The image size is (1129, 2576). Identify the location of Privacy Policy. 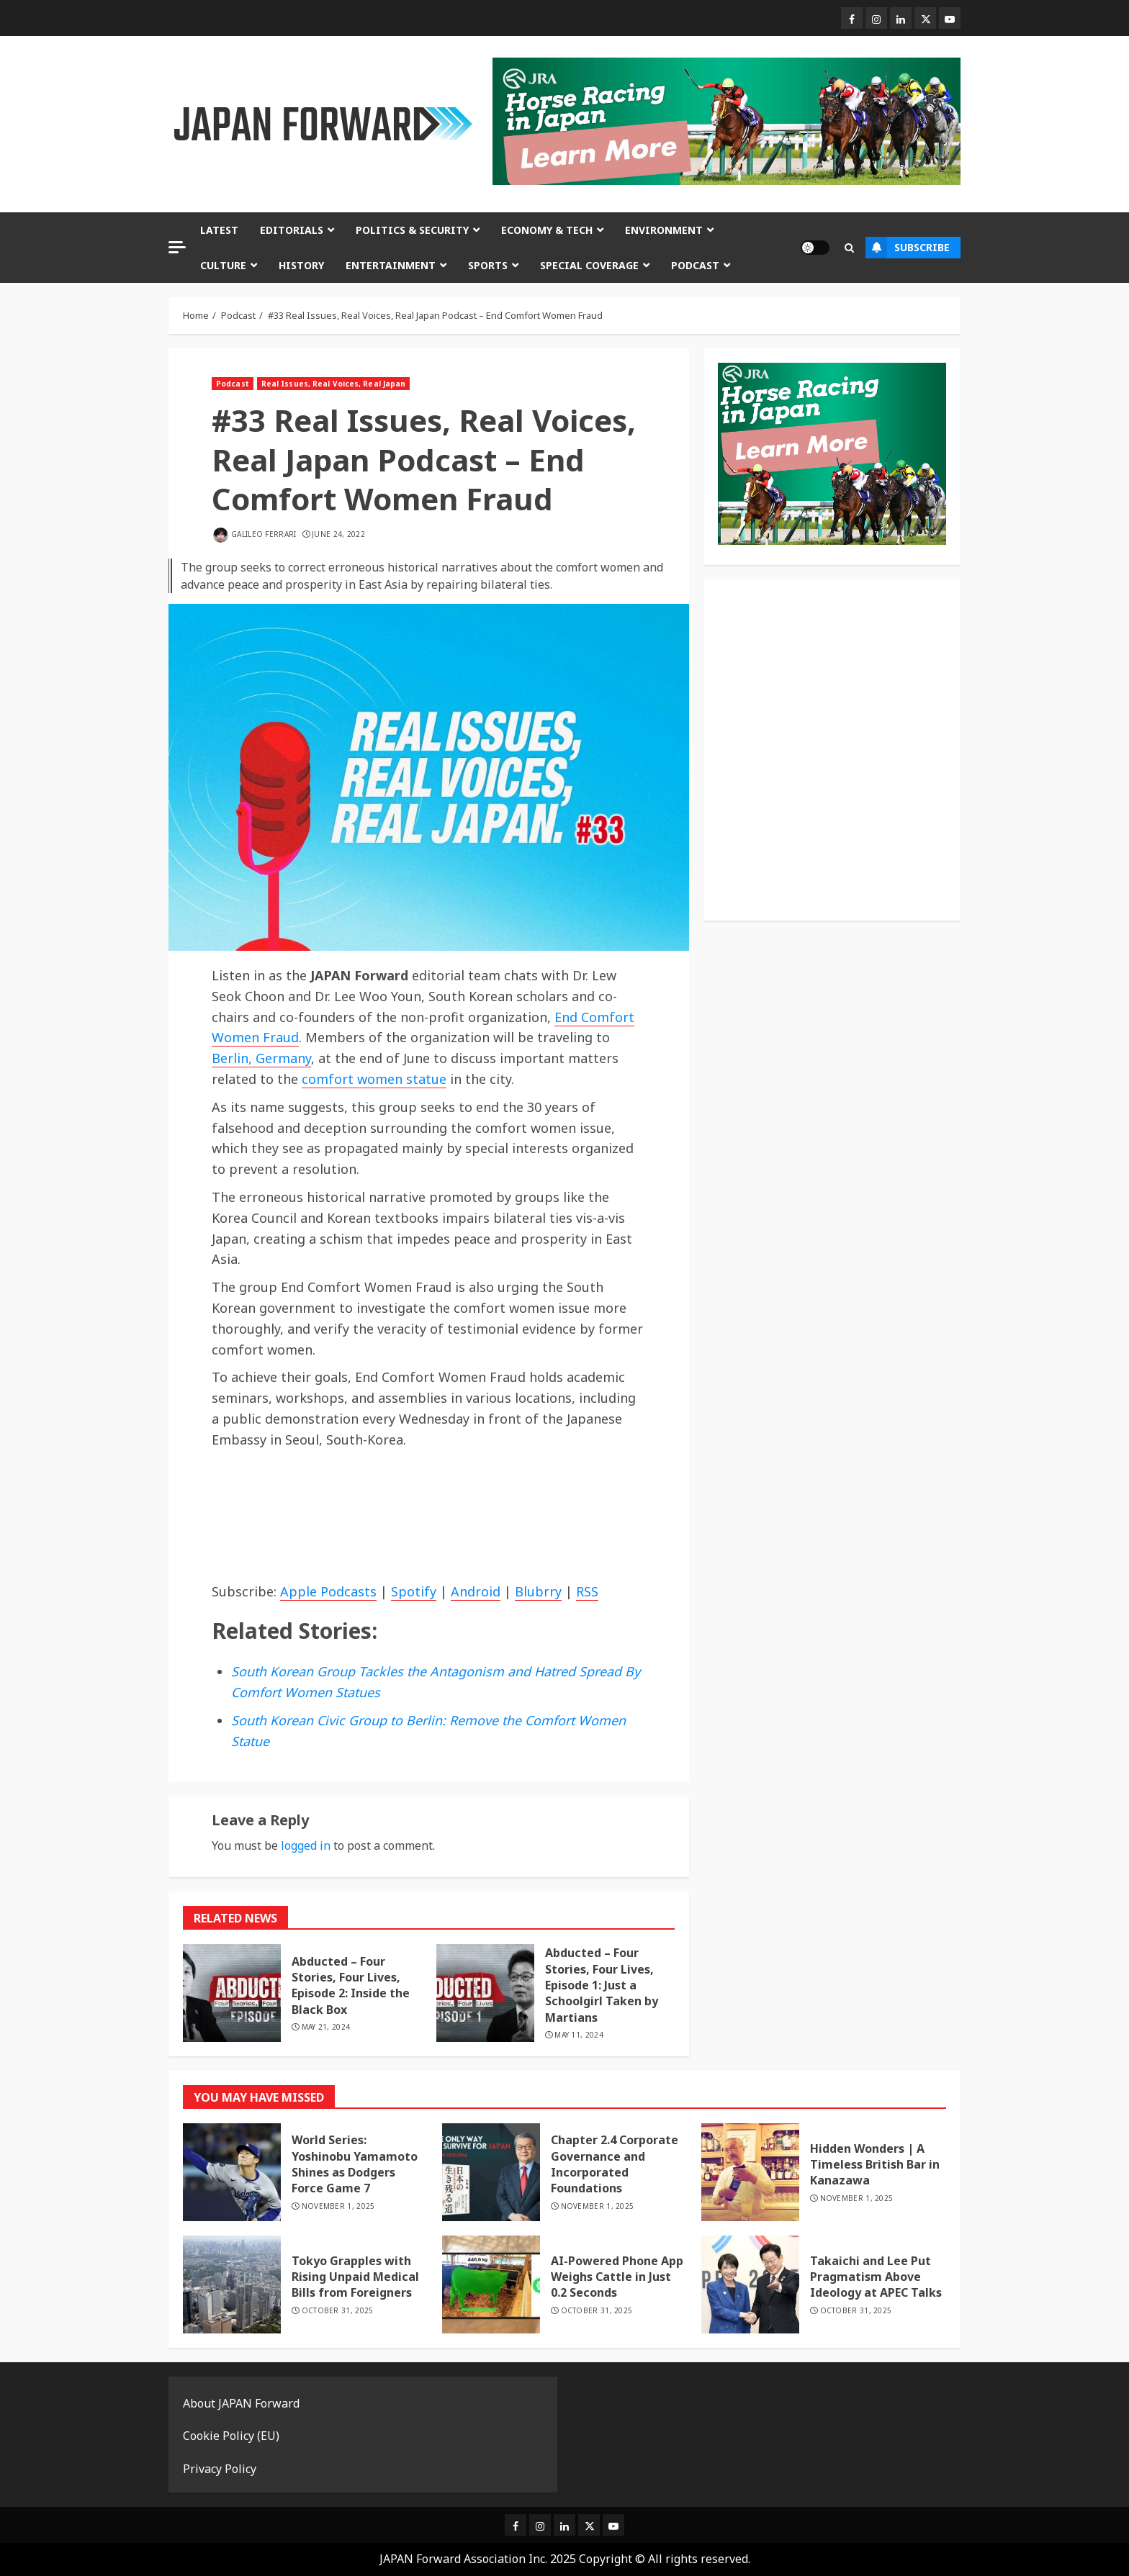
(219, 2469).